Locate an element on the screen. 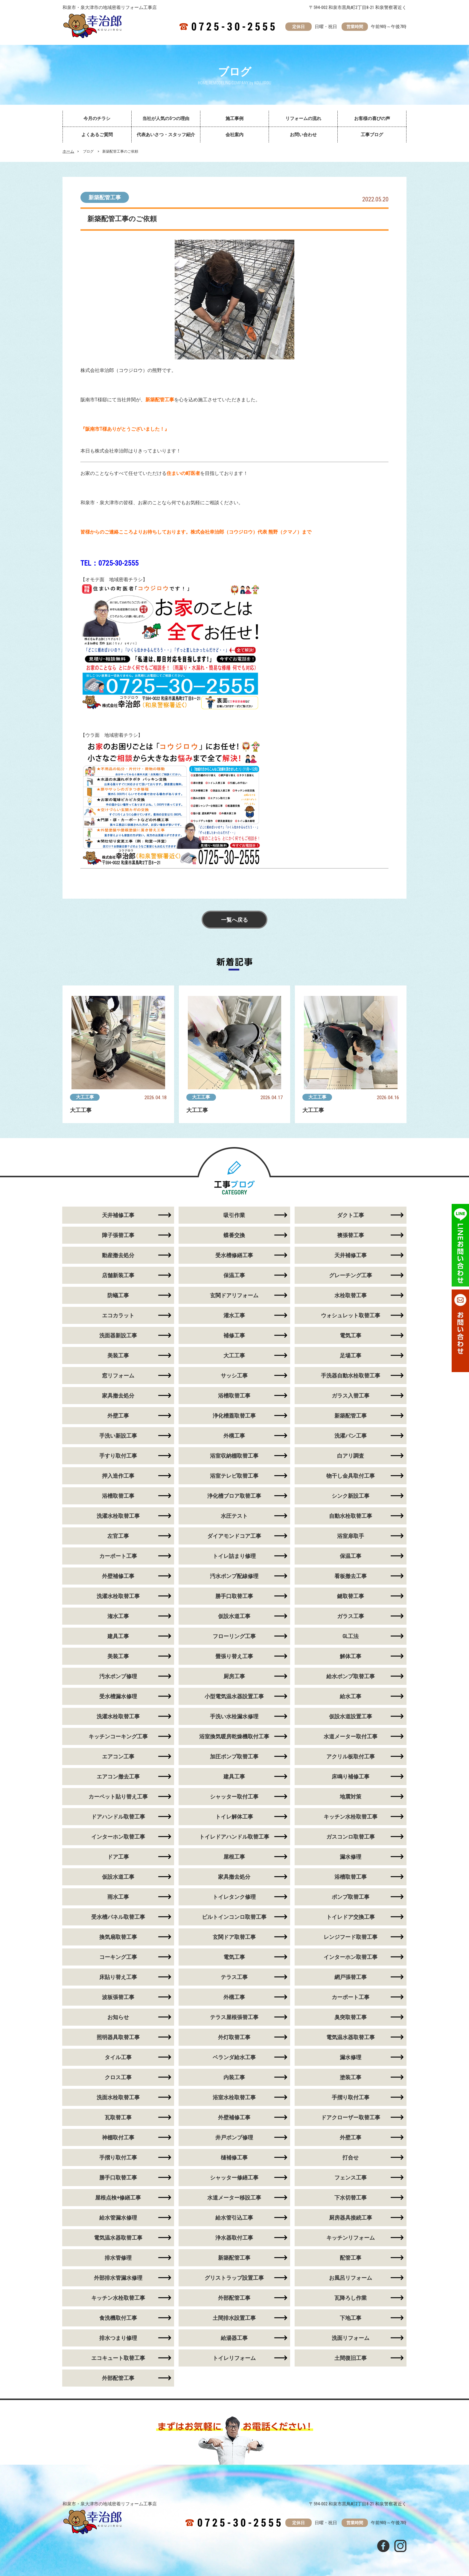  リフォームの流れ is located at coordinates (303, 118).